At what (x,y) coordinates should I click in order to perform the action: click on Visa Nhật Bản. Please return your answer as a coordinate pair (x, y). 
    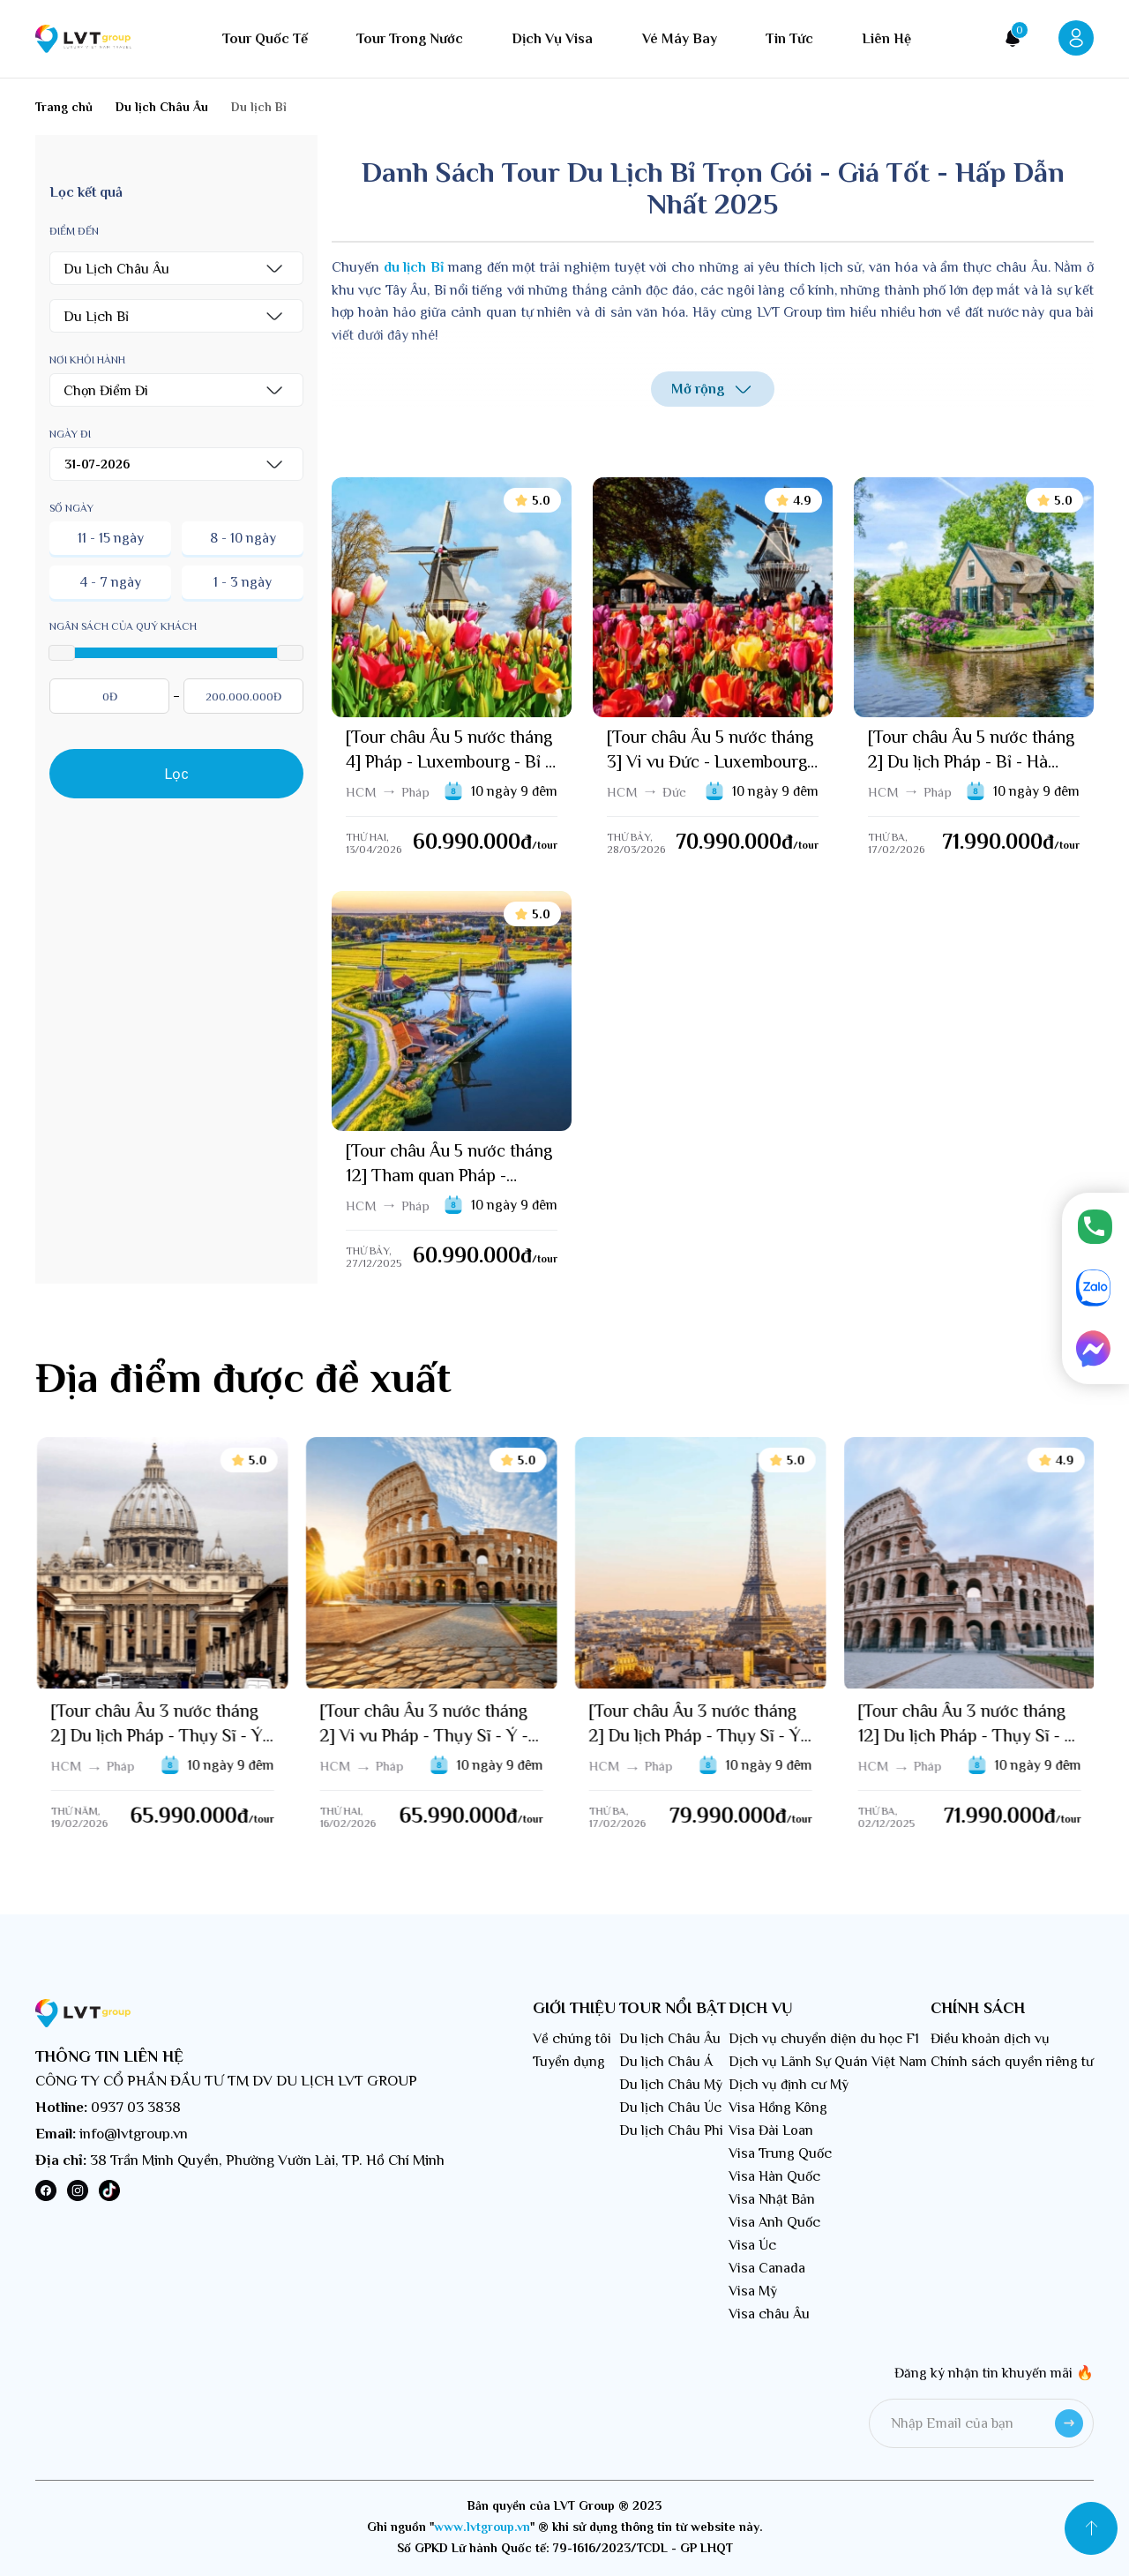
    Looking at the image, I should click on (772, 2199).